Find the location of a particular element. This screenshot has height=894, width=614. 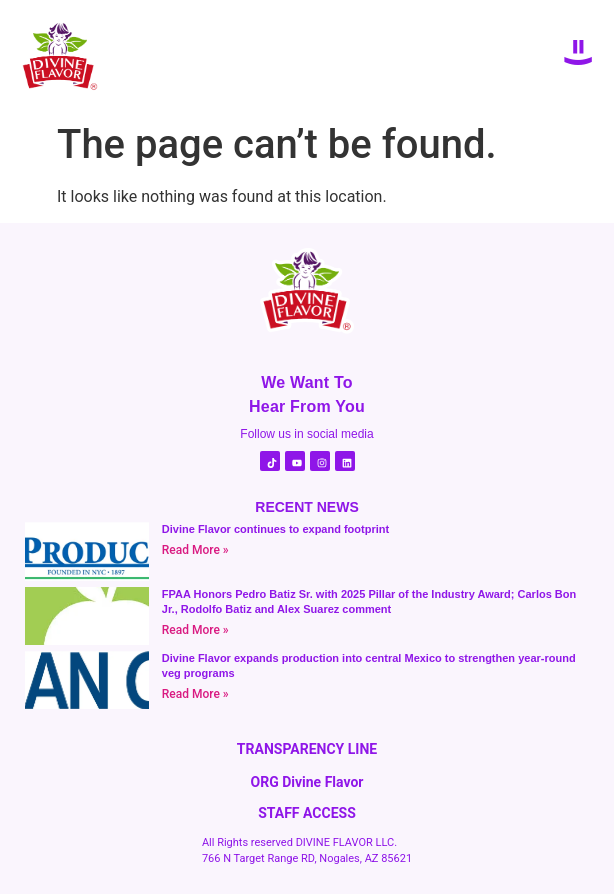

STAFF ACCESS is located at coordinates (307, 813).